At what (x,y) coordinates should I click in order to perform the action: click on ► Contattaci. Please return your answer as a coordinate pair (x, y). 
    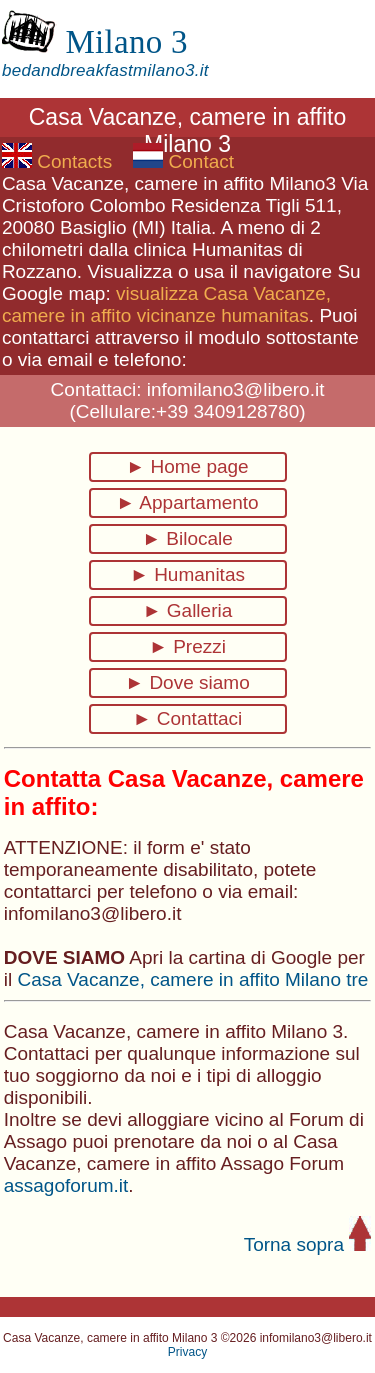
    Looking at the image, I should click on (188, 718).